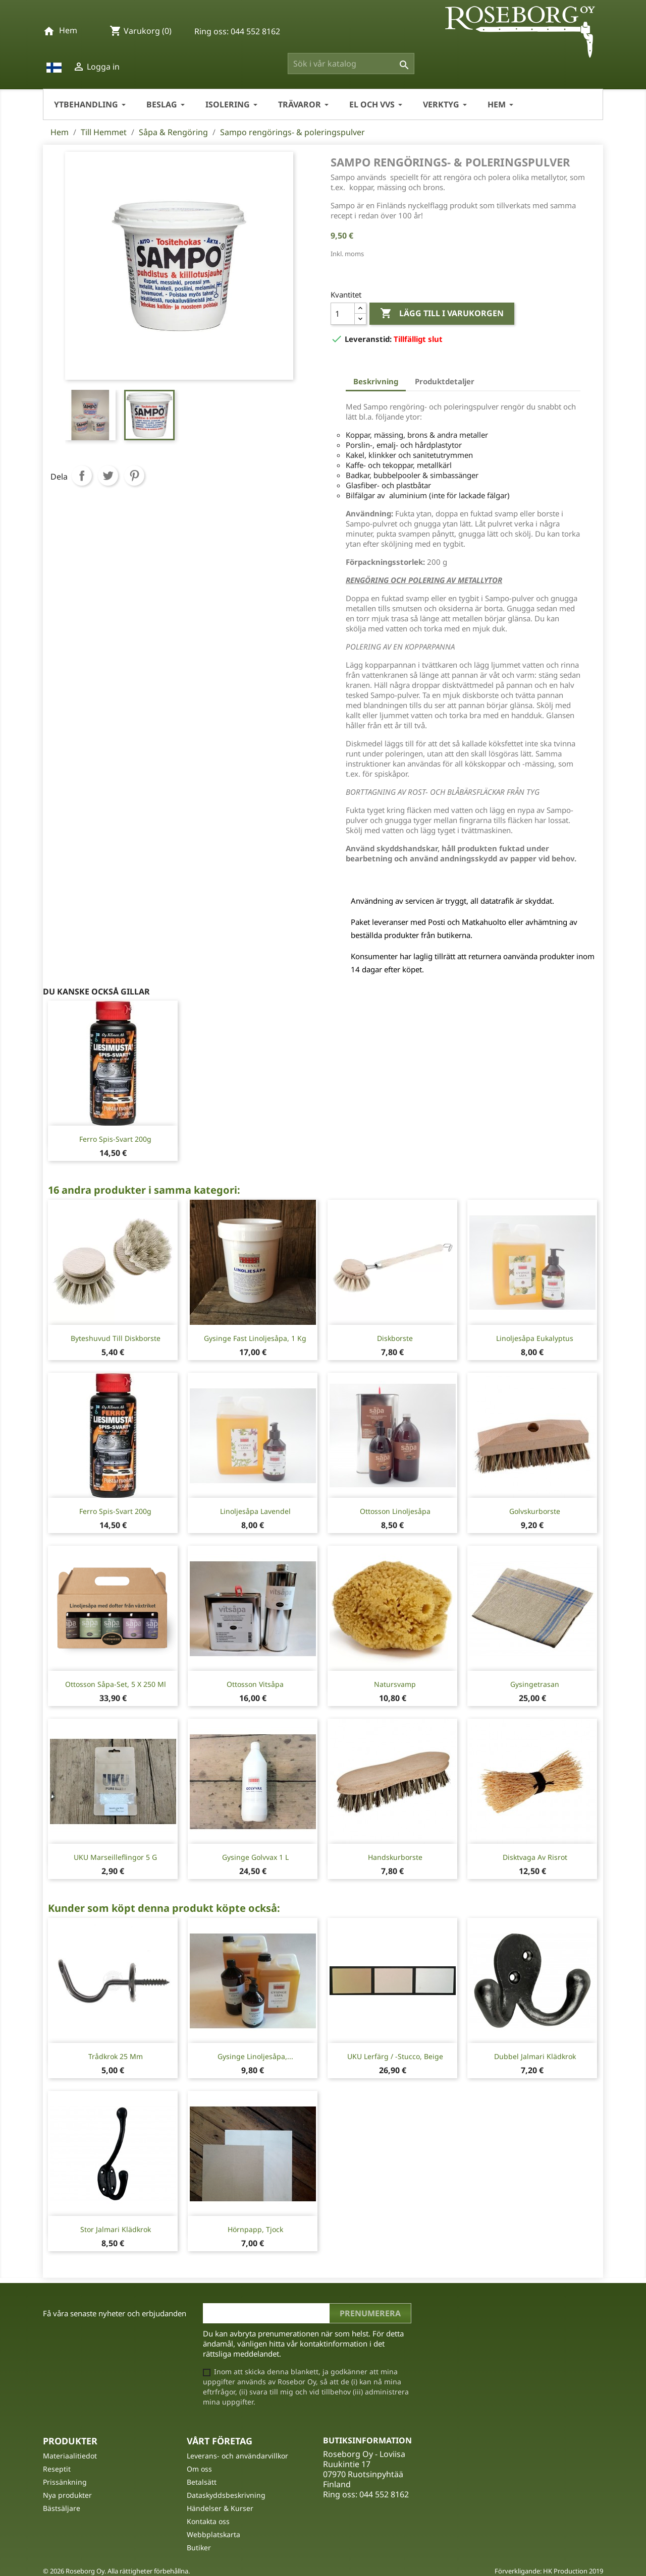  I want to click on © 2026 Roseborg Oy. Alla rättigheter förbehållna., so click(116, 2570).